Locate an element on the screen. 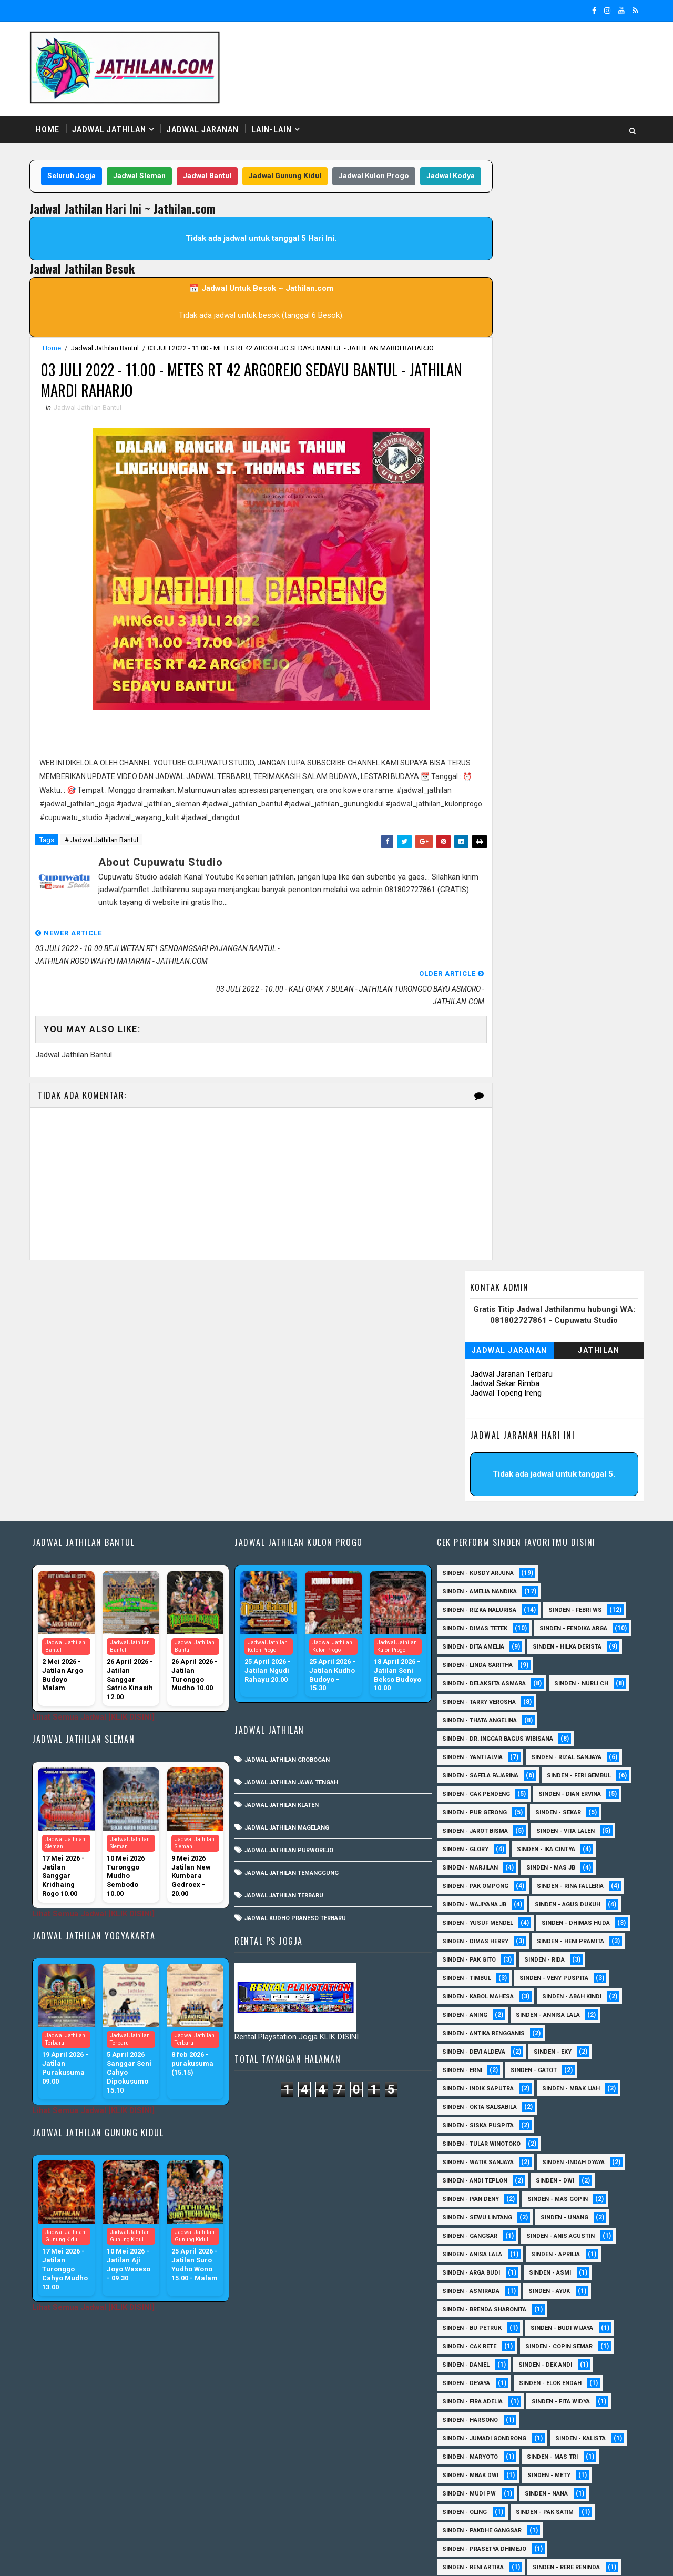  sinden - Yusuf Mendel is located at coordinates (569, 1715).